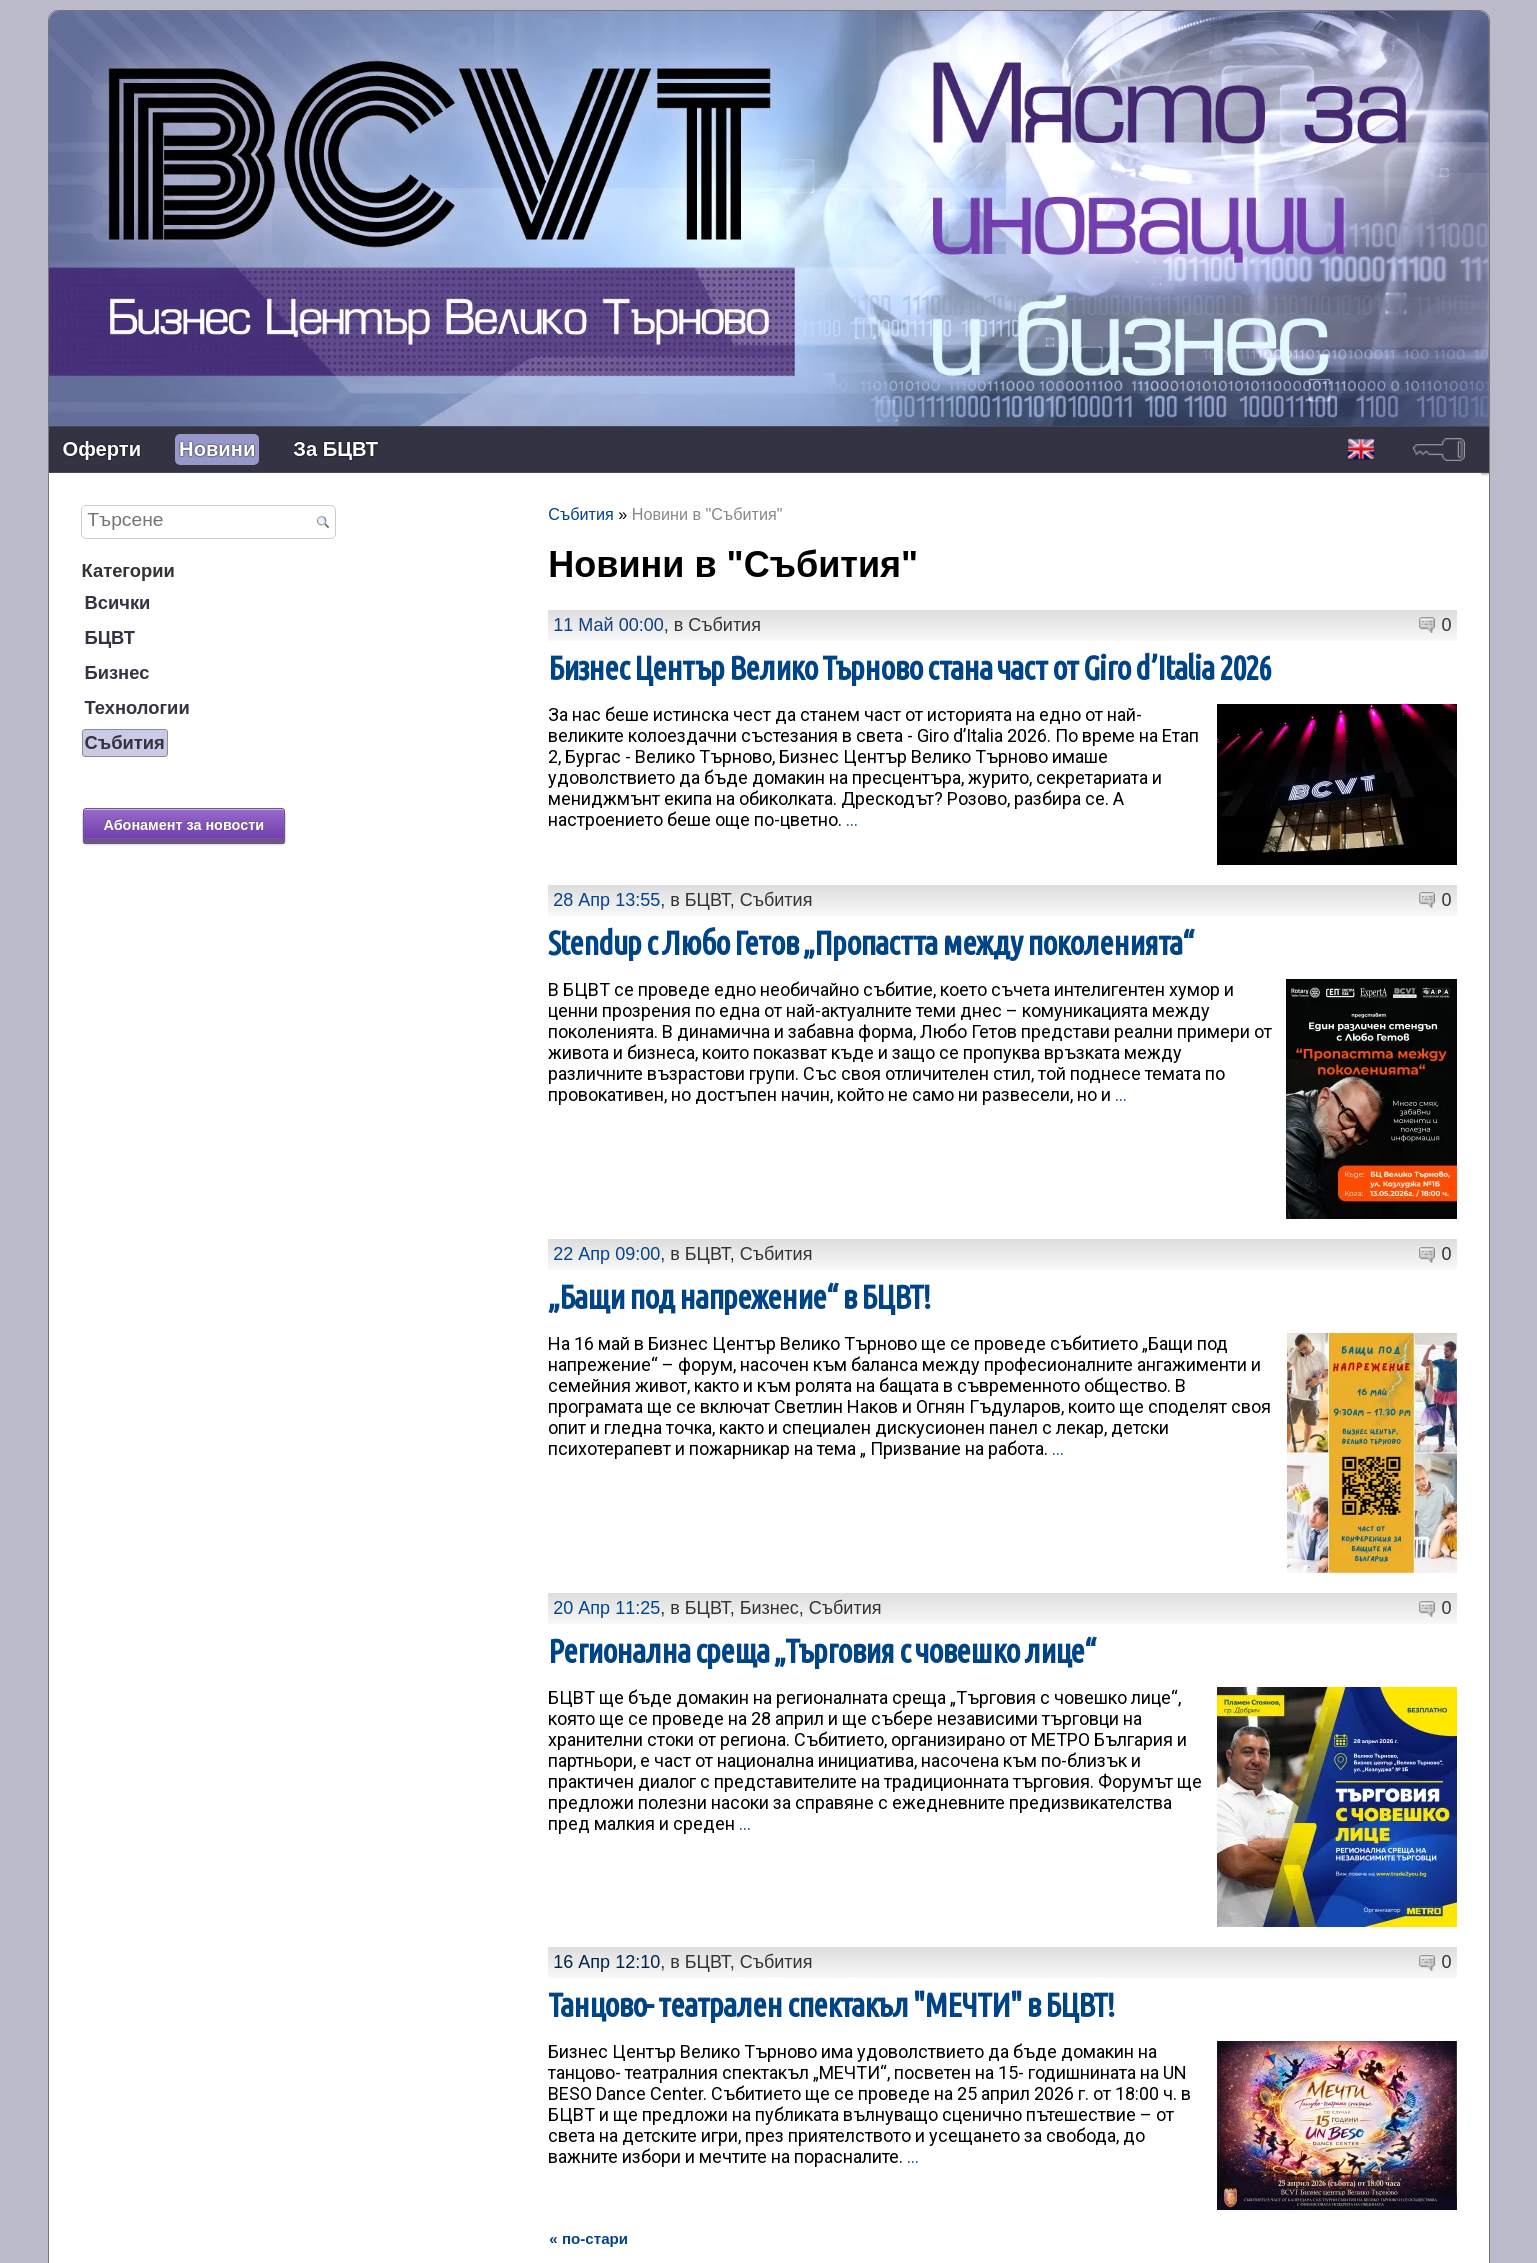  Describe the element at coordinates (852, 819) in the screenshot. I see `...` at that location.